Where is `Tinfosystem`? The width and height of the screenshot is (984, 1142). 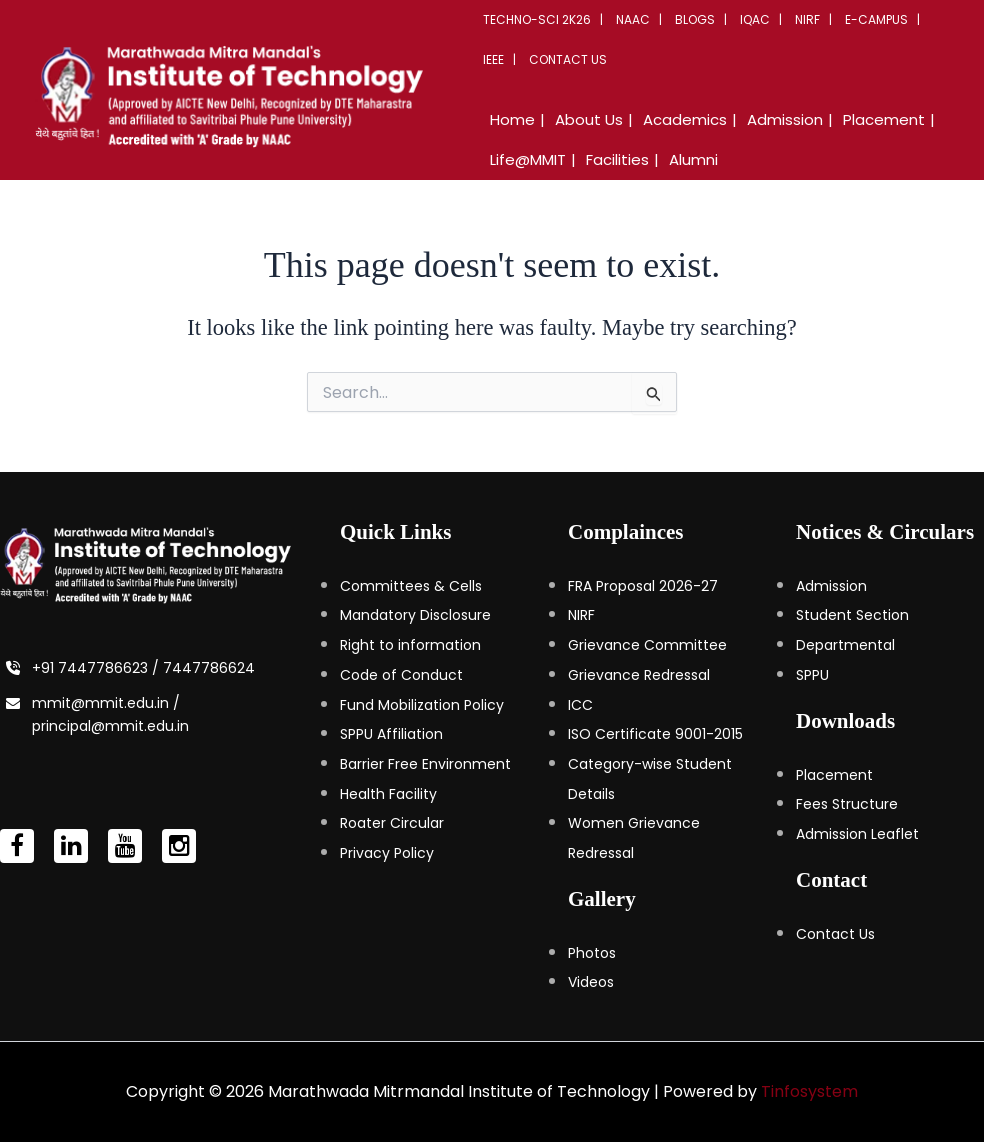 Tinfosystem is located at coordinates (809, 1091).